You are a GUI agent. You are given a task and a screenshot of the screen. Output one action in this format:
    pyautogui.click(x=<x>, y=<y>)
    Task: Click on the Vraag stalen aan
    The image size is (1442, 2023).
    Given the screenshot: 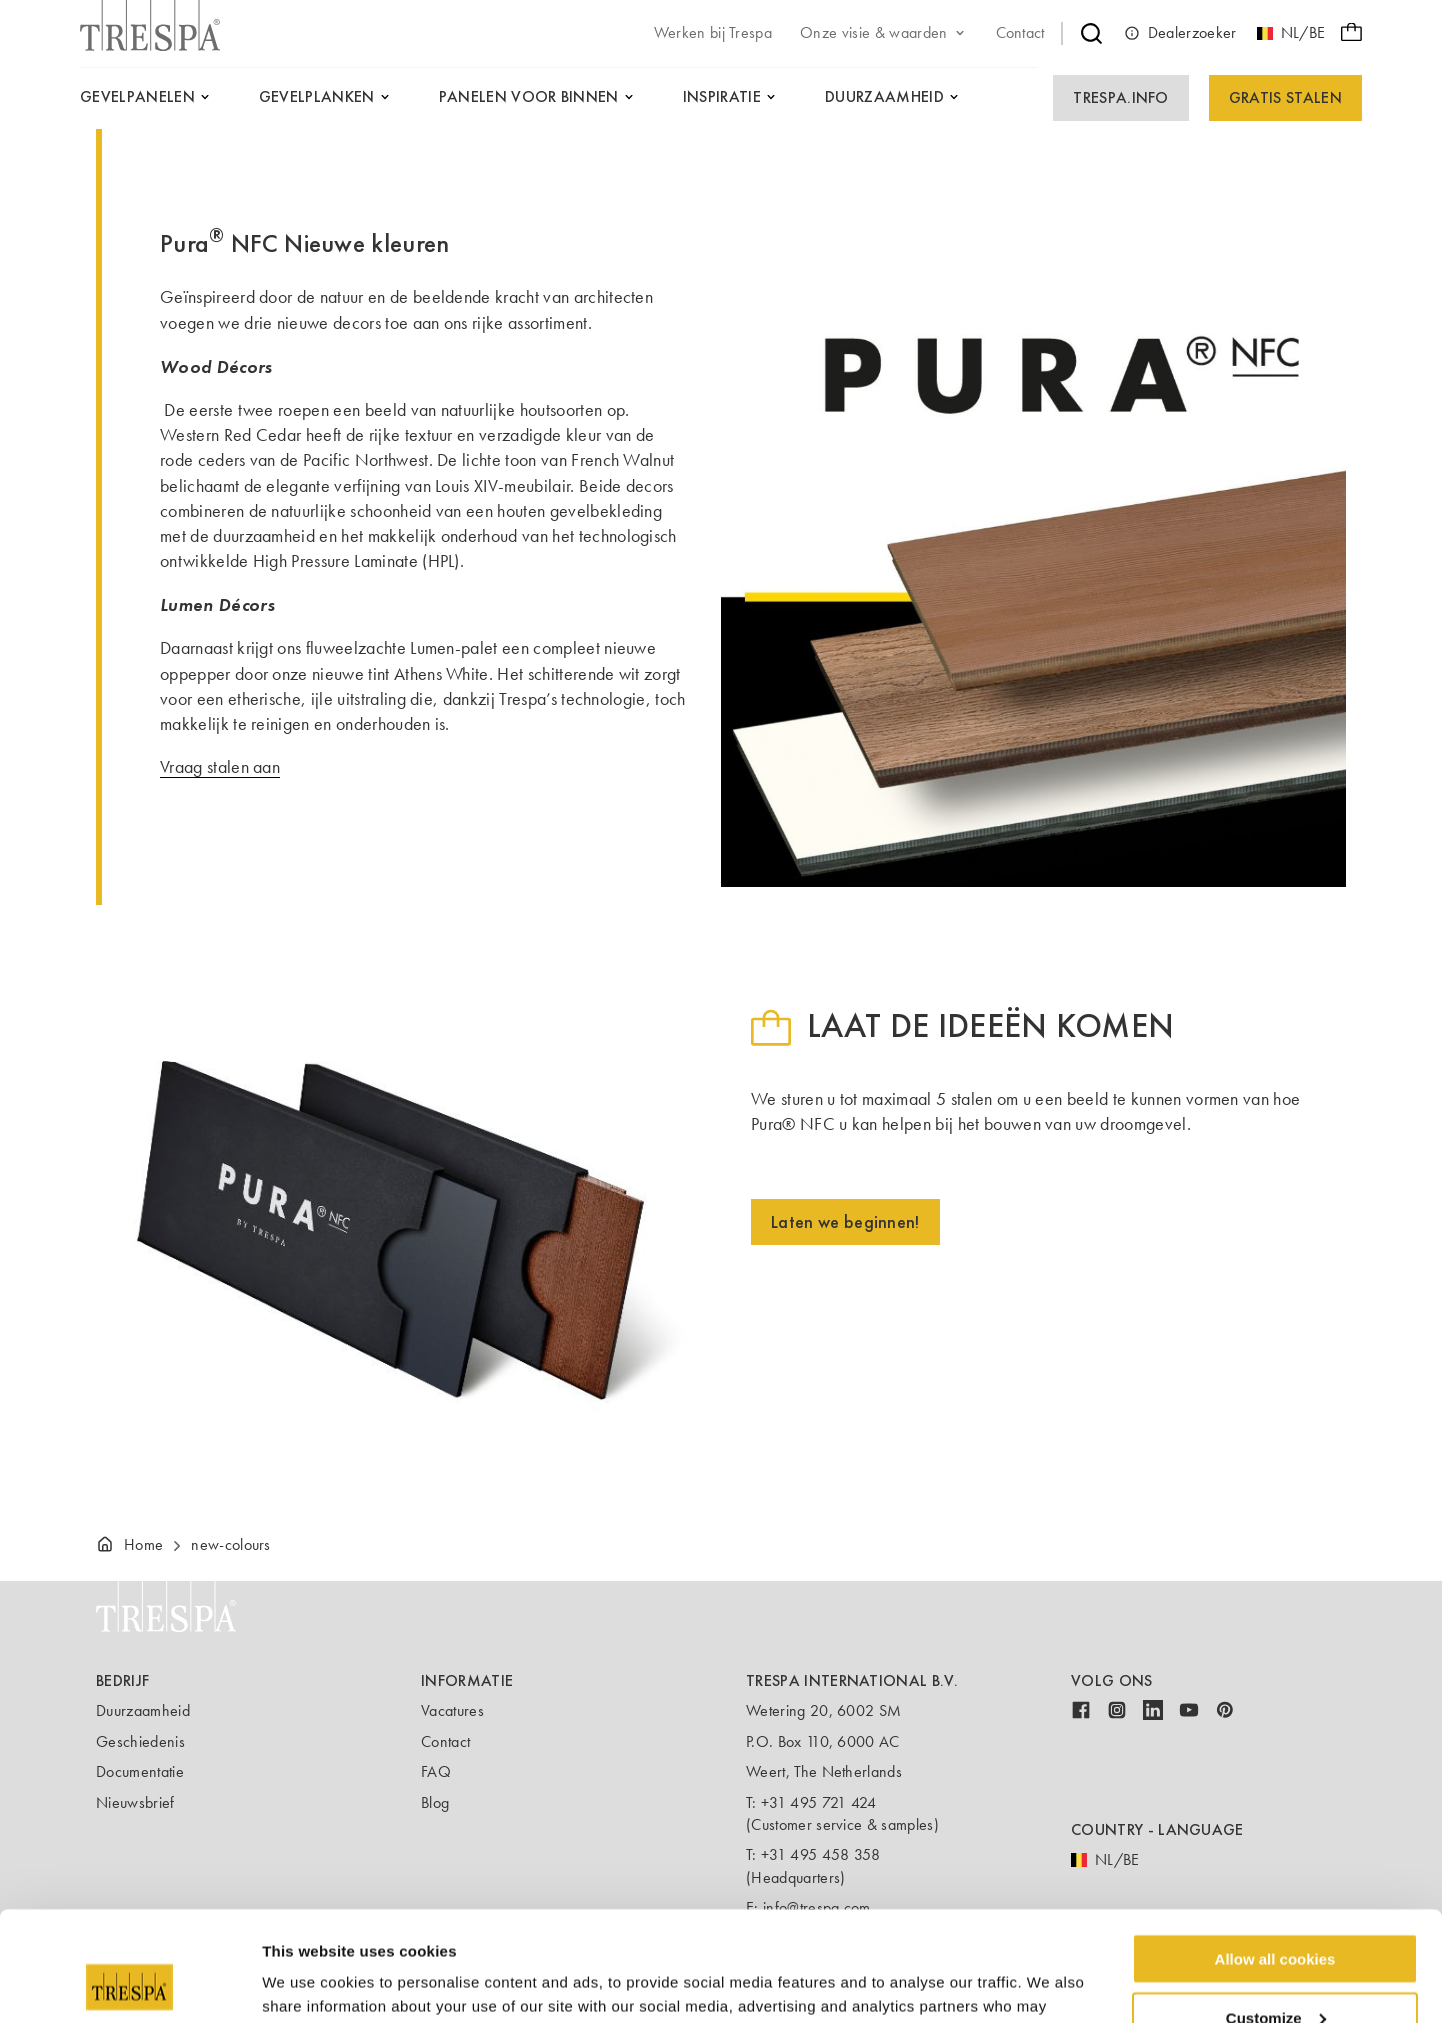 What is the action you would take?
    pyautogui.click(x=220, y=767)
    